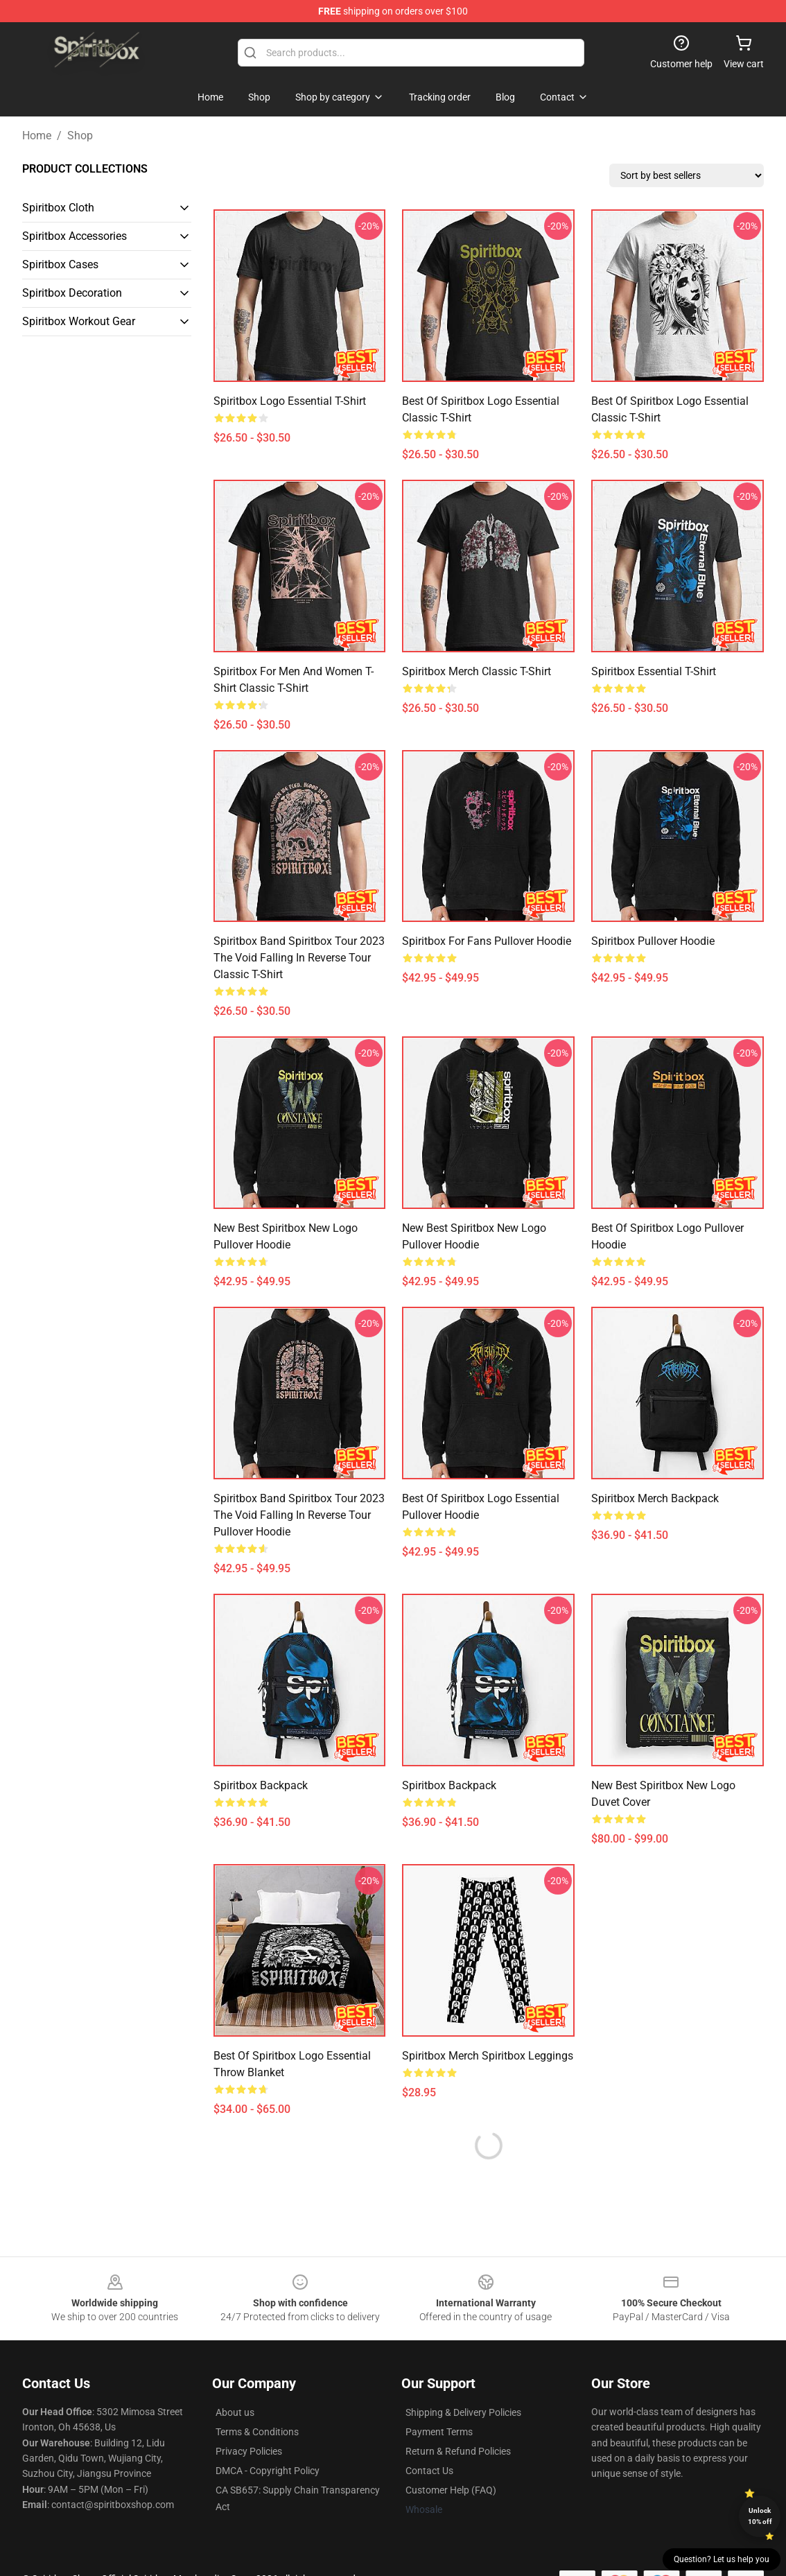 Image resolution: width=786 pixels, height=2576 pixels. What do you see at coordinates (476, 671) in the screenshot?
I see `Spiritbox Merch Classic T-Shirt` at bounding box center [476, 671].